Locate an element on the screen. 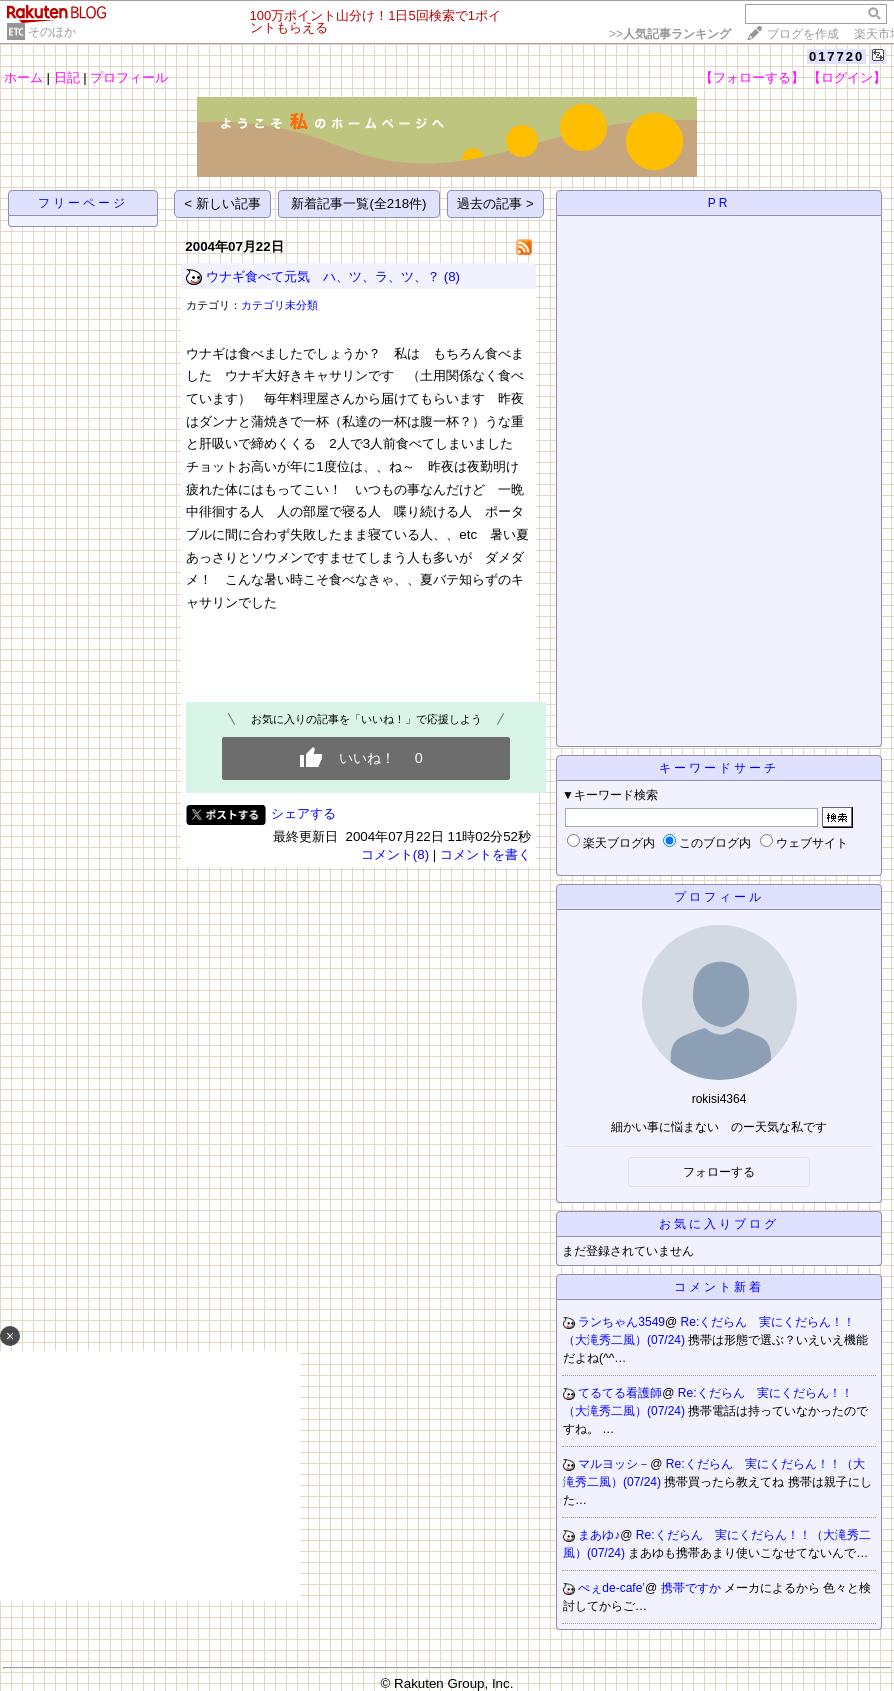 The width and height of the screenshot is (894, 1691). 【ログイン】 is located at coordinates (847, 77).